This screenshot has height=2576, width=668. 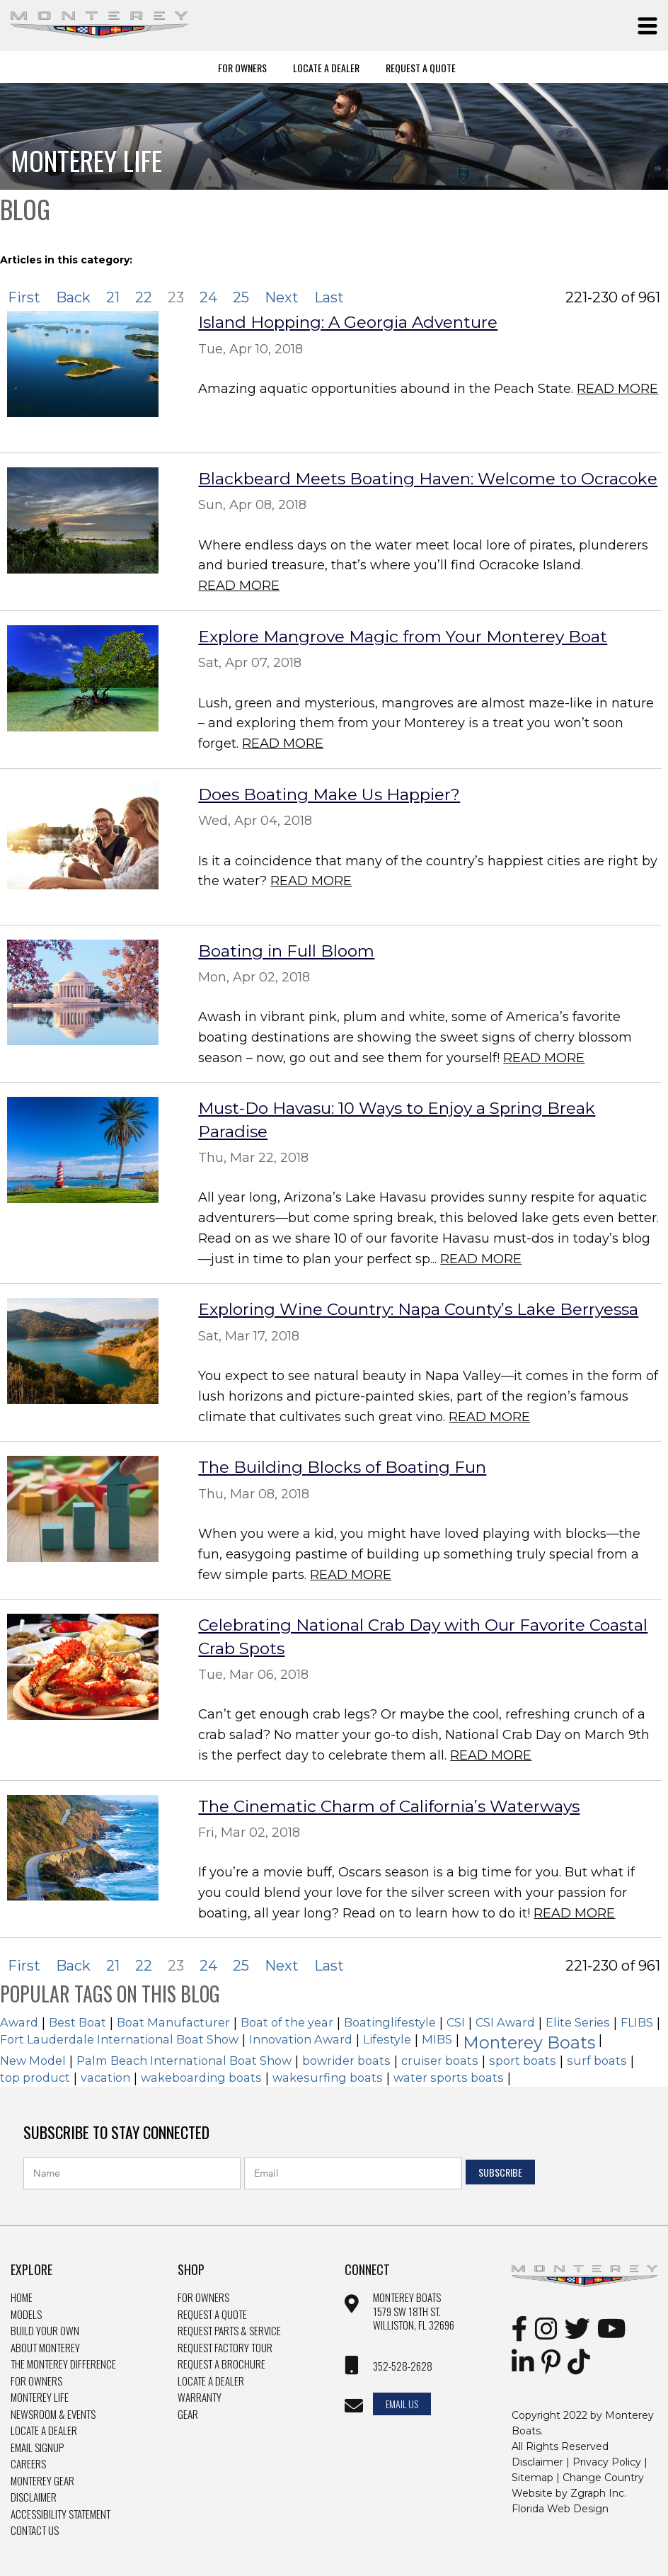 What do you see at coordinates (396, 1119) in the screenshot?
I see `Must-Do Havasu: 10 Ways to Enjoy a Spring Break Paradise` at bounding box center [396, 1119].